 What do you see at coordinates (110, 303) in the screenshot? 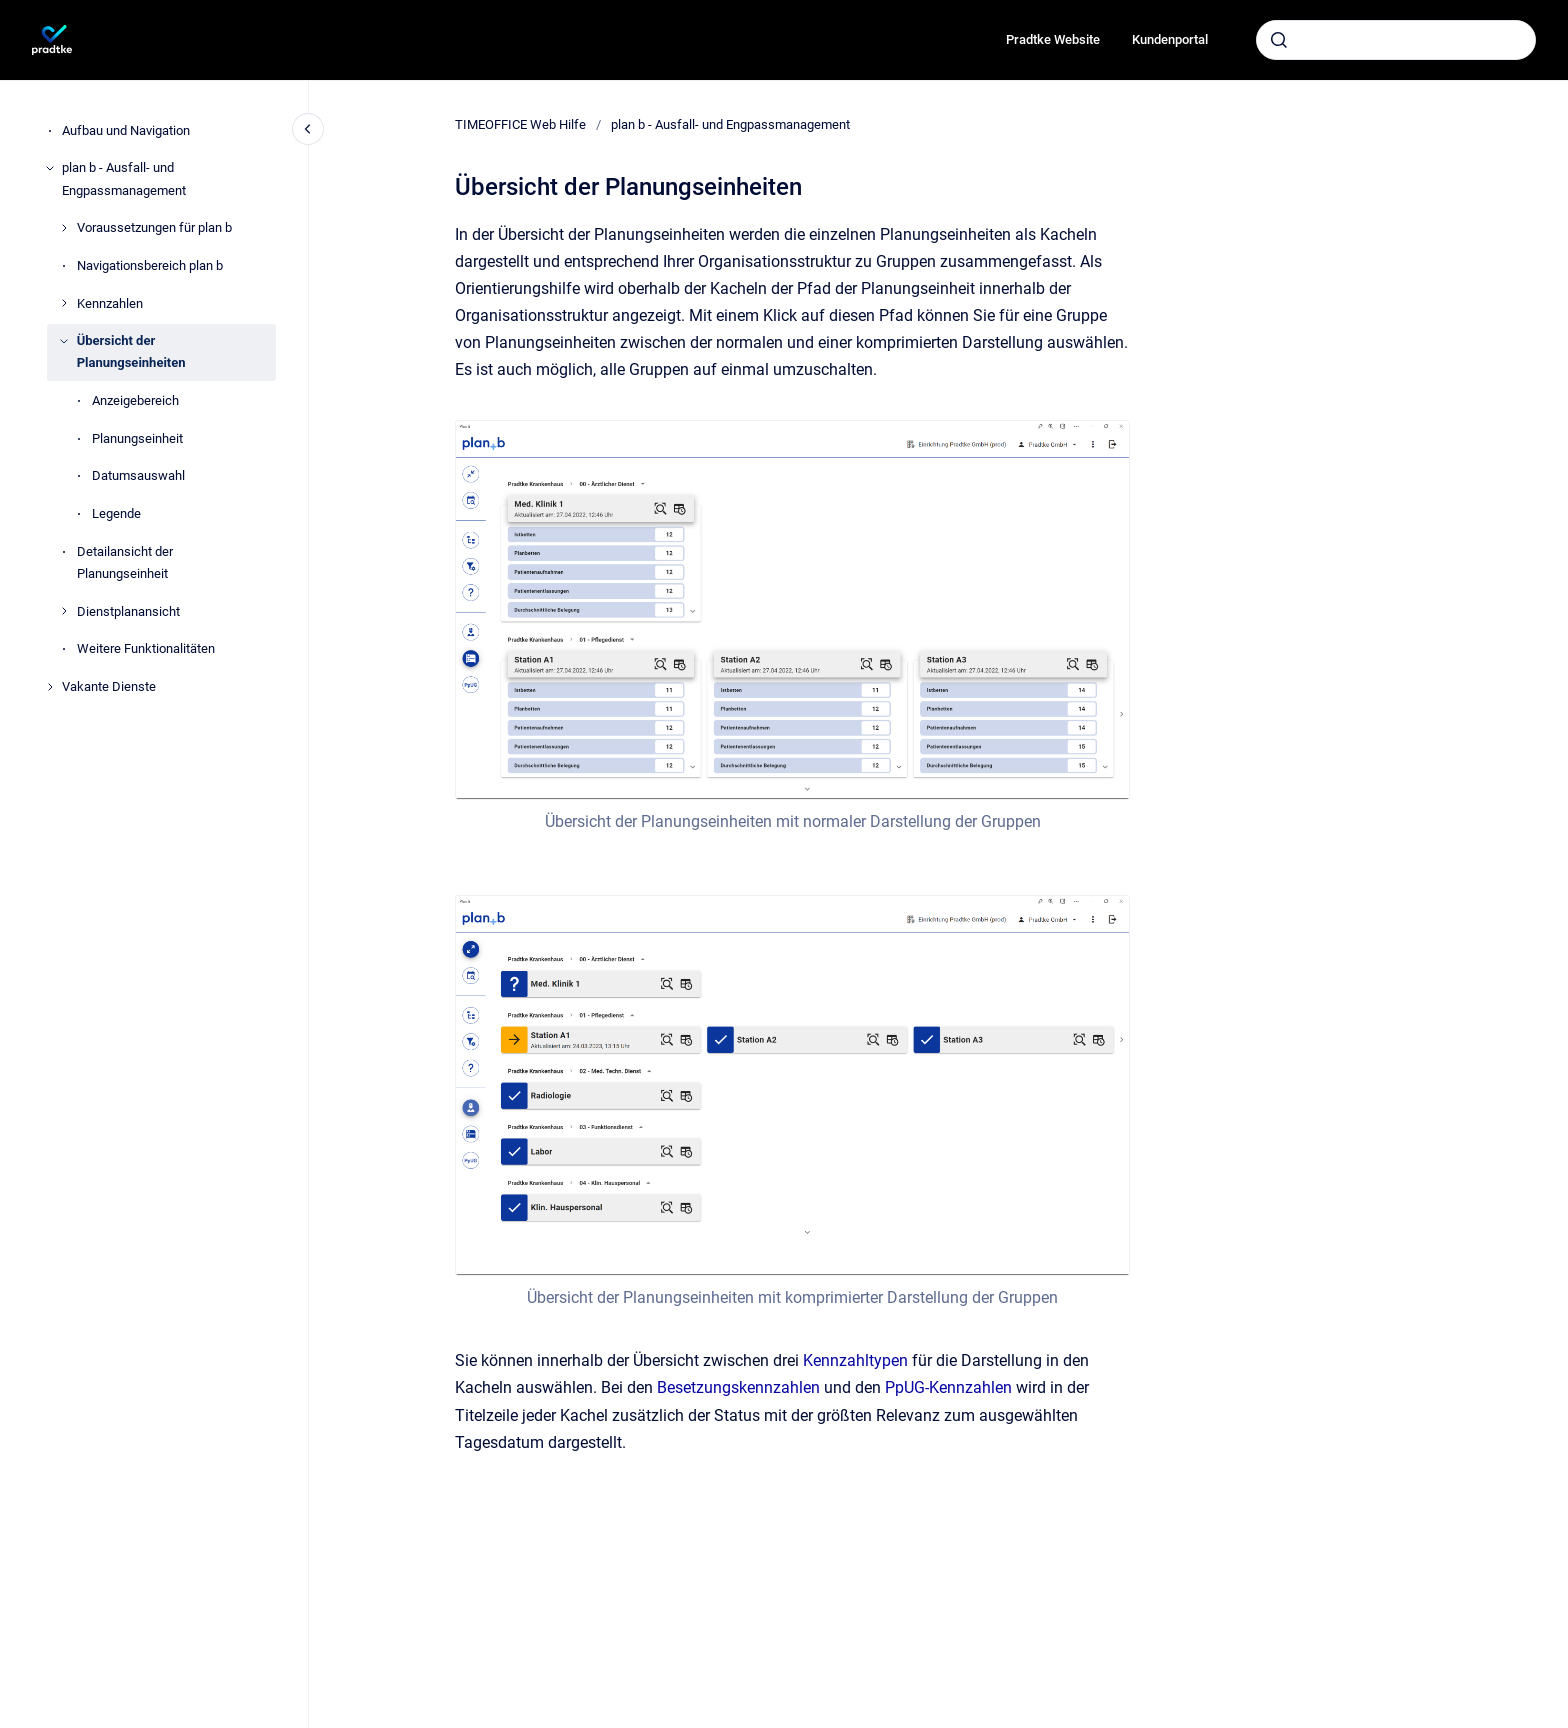
I see `Kennzahlen` at bounding box center [110, 303].